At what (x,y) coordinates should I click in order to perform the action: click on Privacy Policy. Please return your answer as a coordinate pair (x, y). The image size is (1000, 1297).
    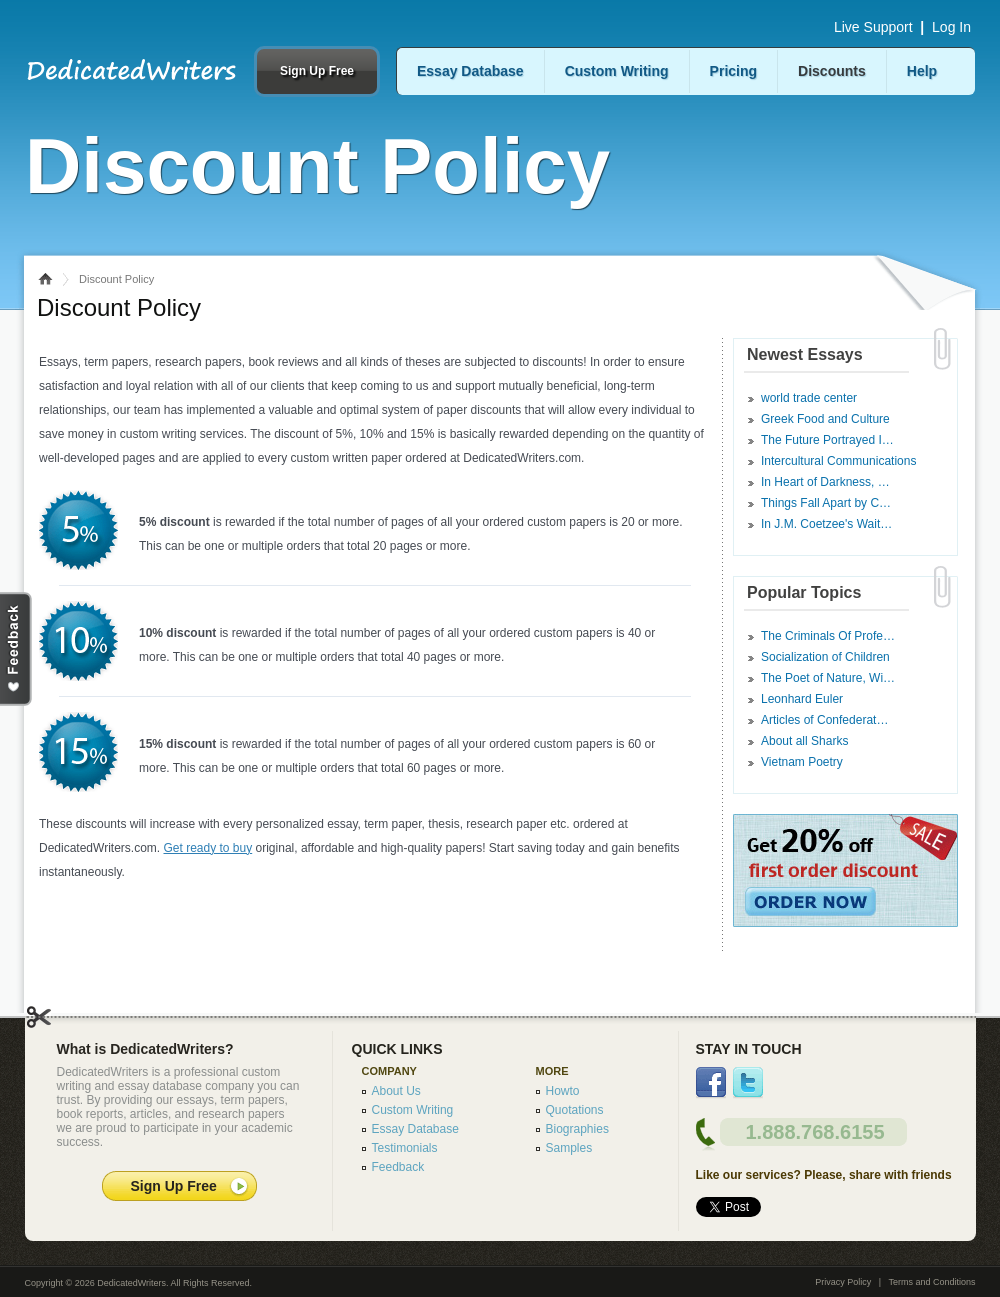
    Looking at the image, I should click on (843, 1282).